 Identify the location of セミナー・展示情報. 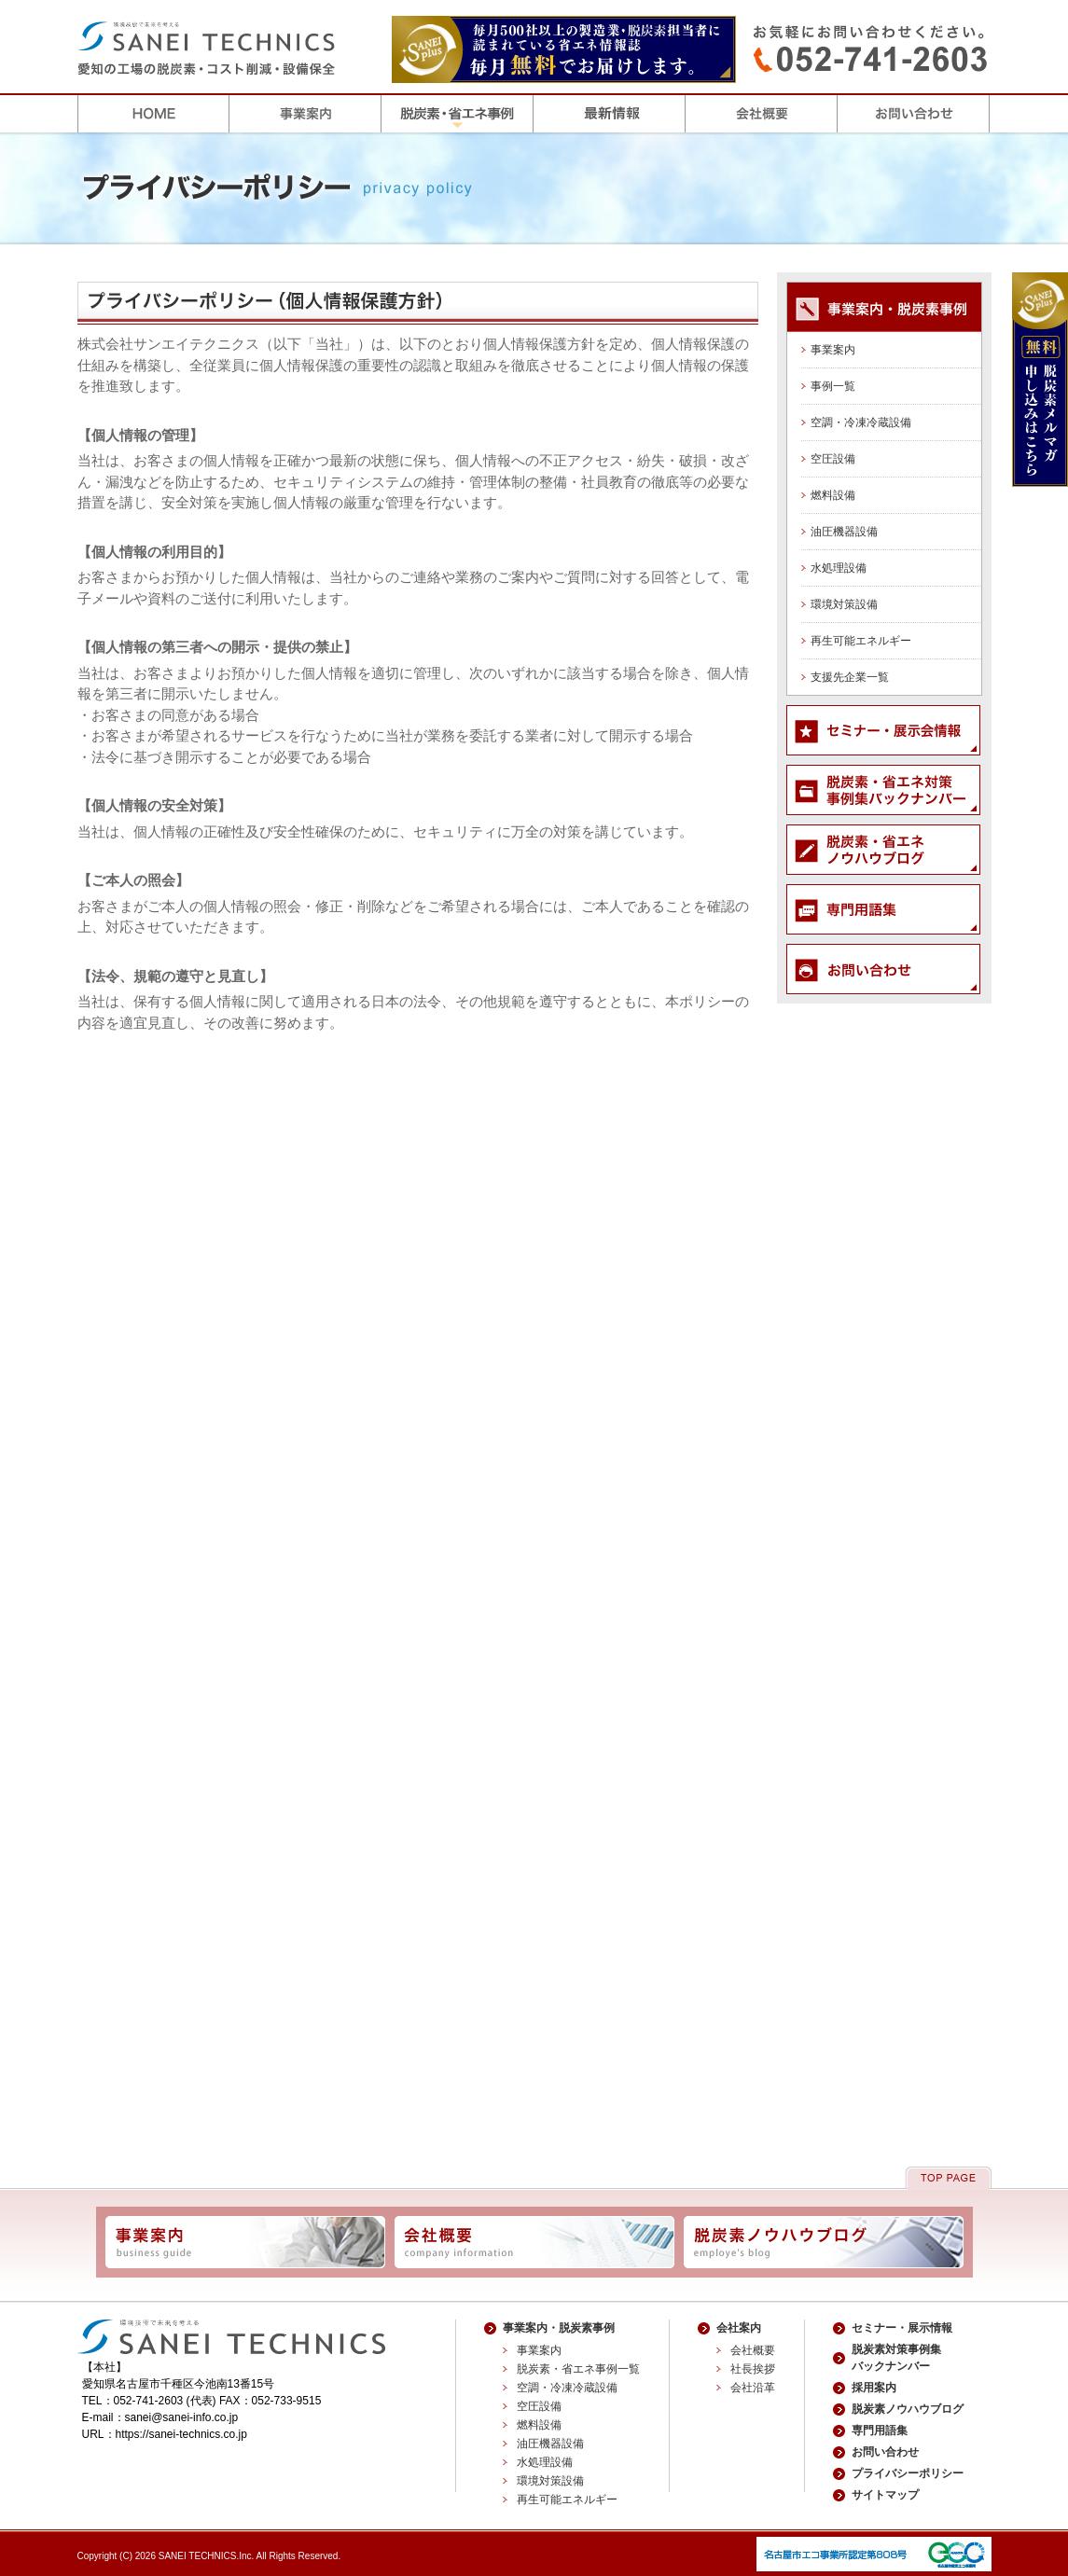
(902, 2327).